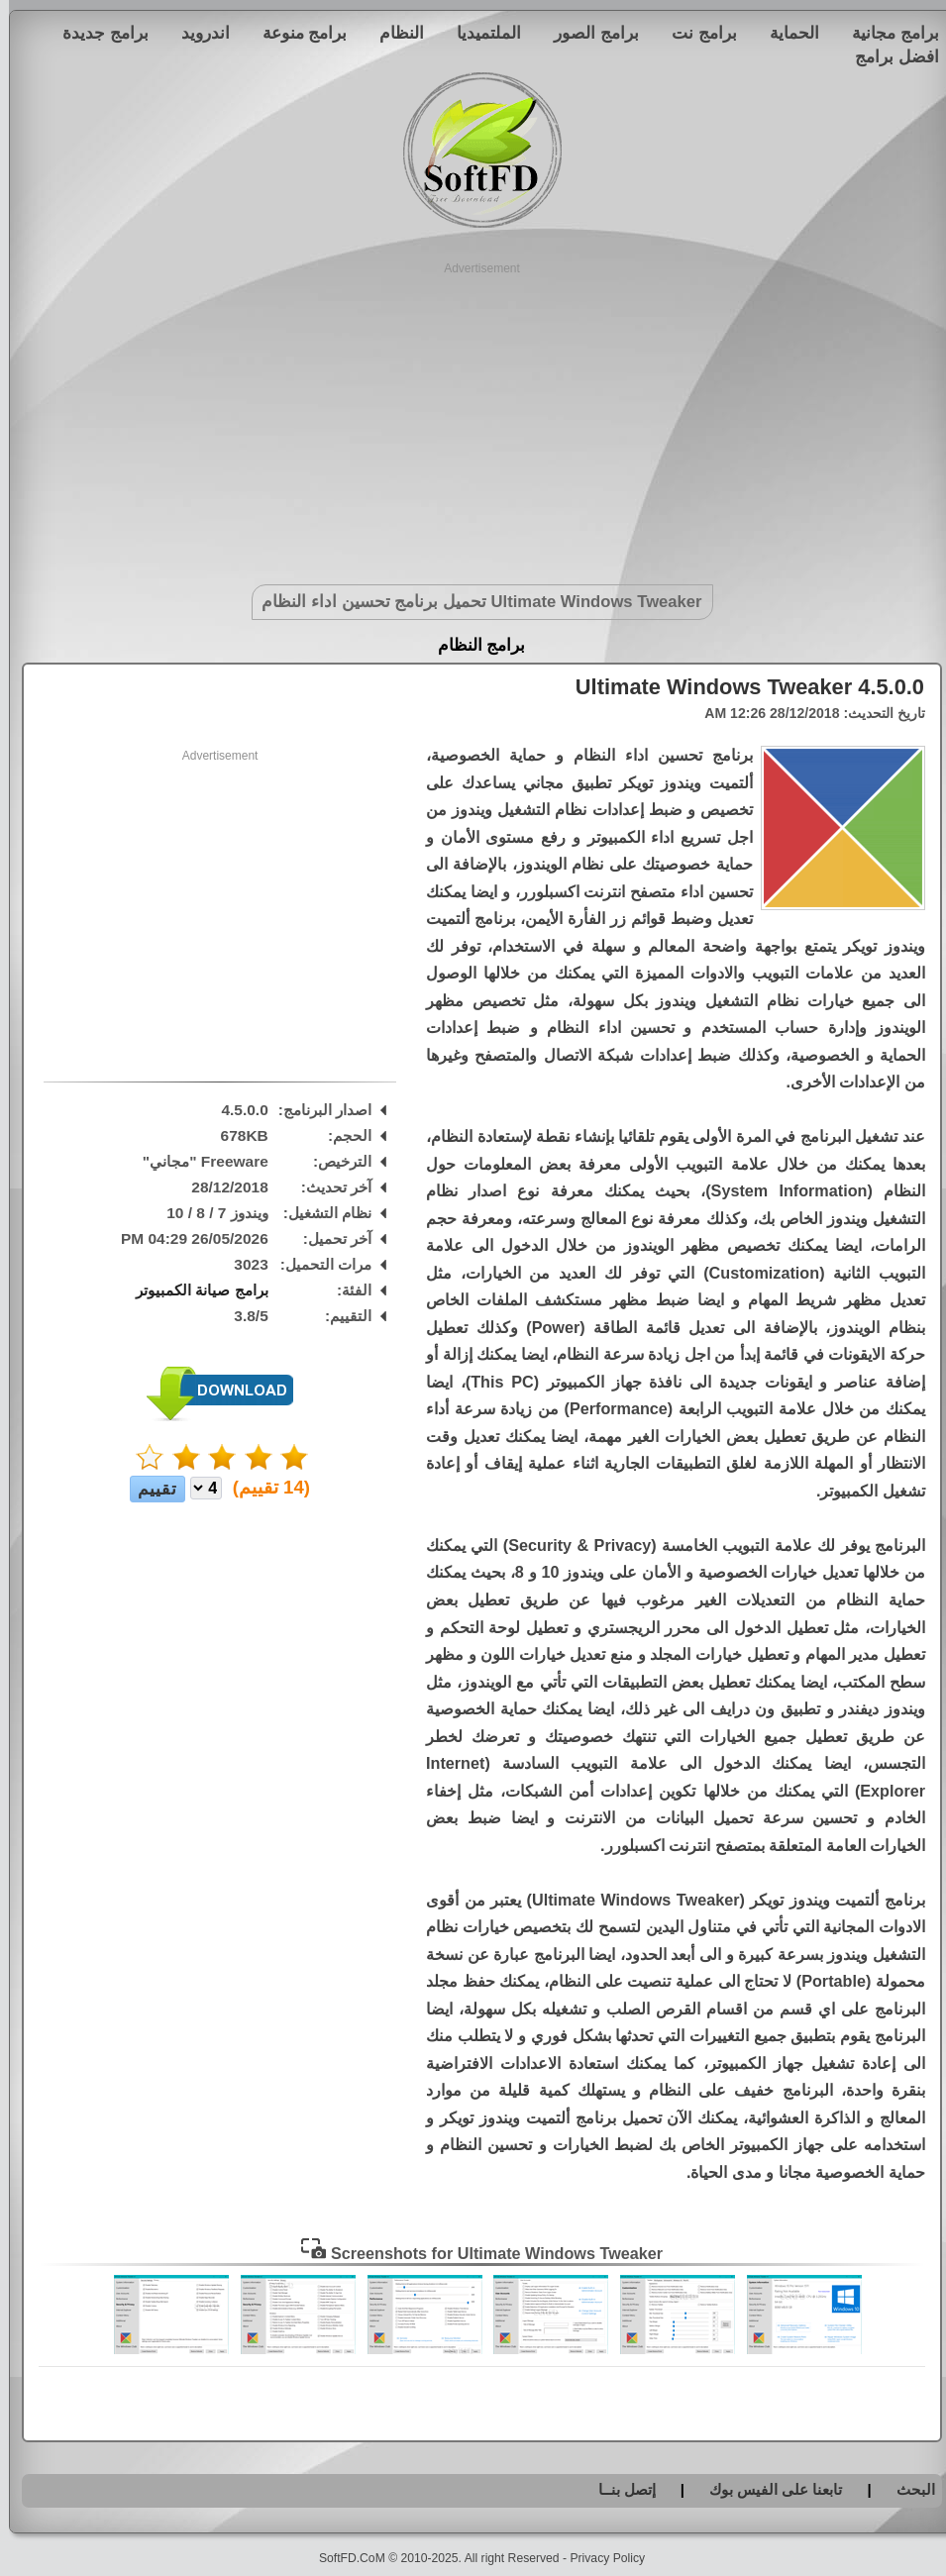 Image resolution: width=946 pixels, height=2576 pixels. What do you see at coordinates (888, 56) in the screenshot?
I see `افضل برامج` at bounding box center [888, 56].